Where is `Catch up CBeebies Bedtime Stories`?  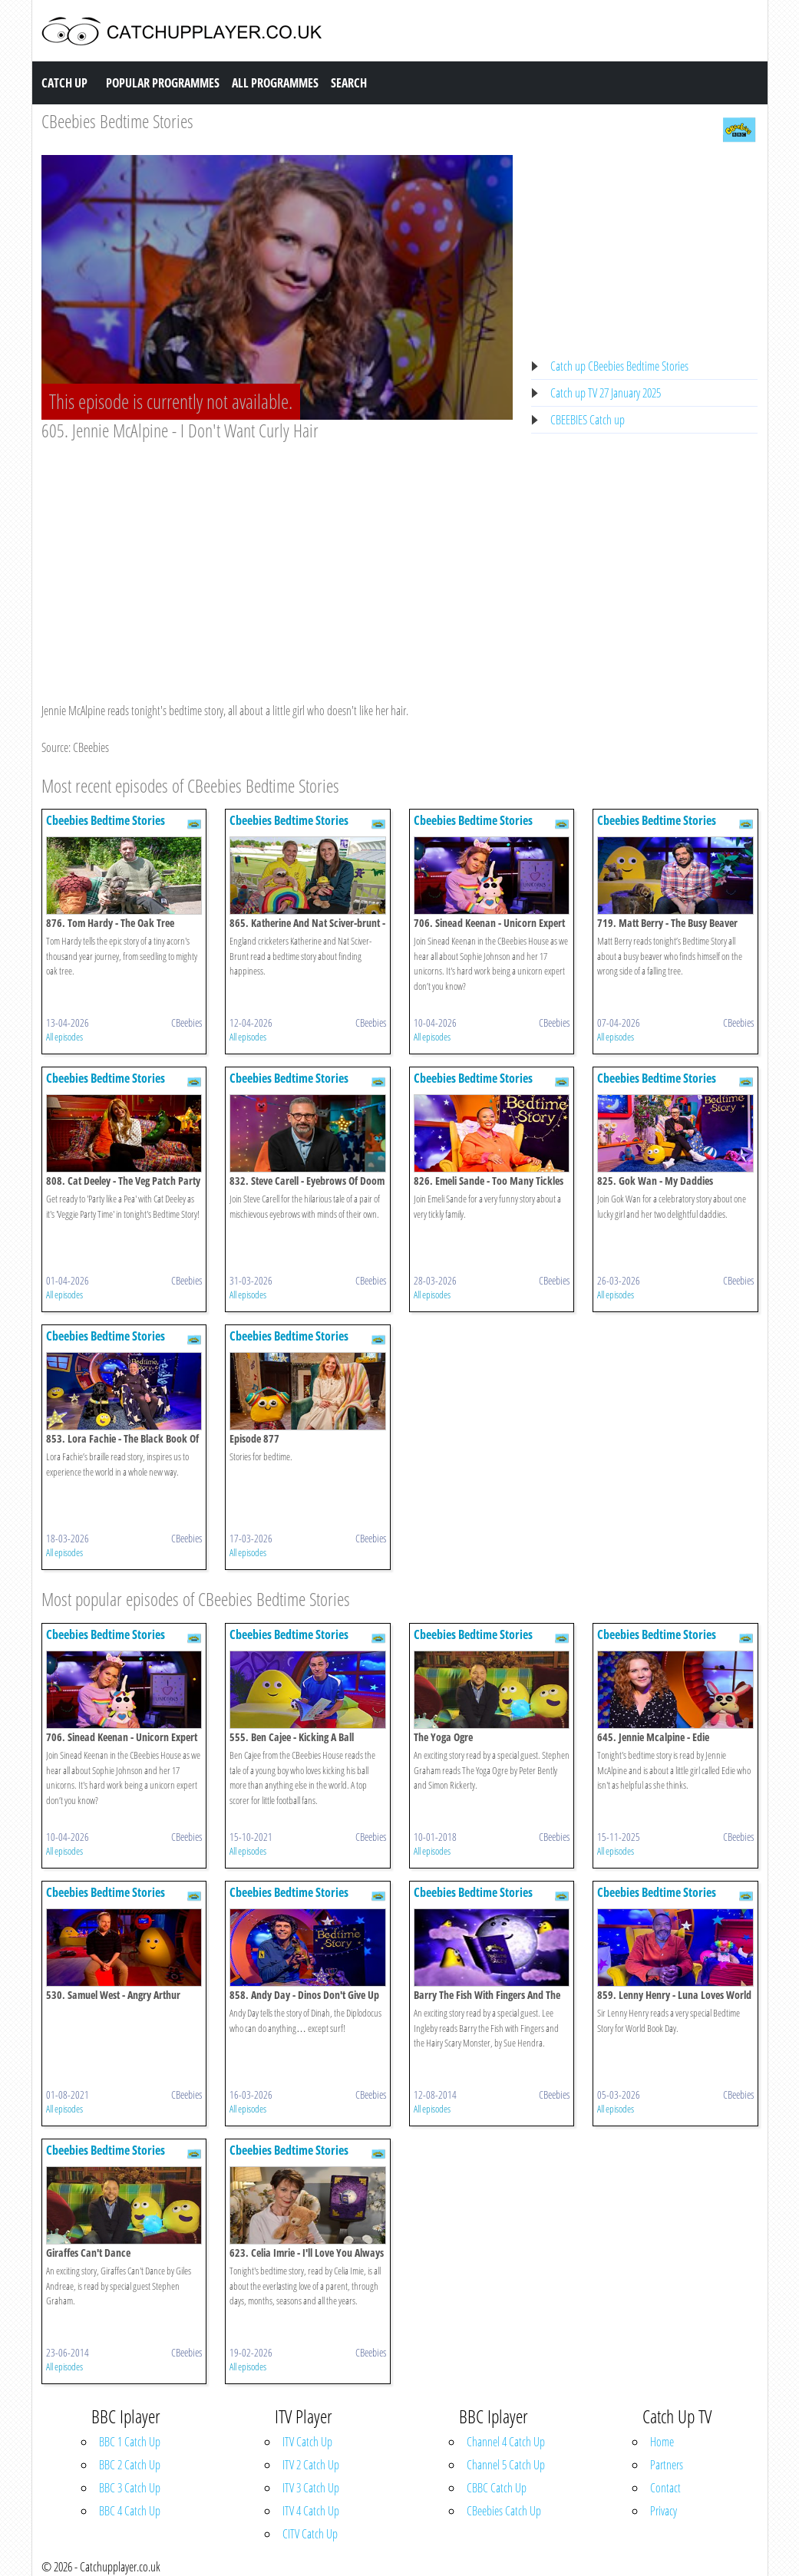
Catch up CBeebies Bedtime Stories is located at coordinates (619, 366).